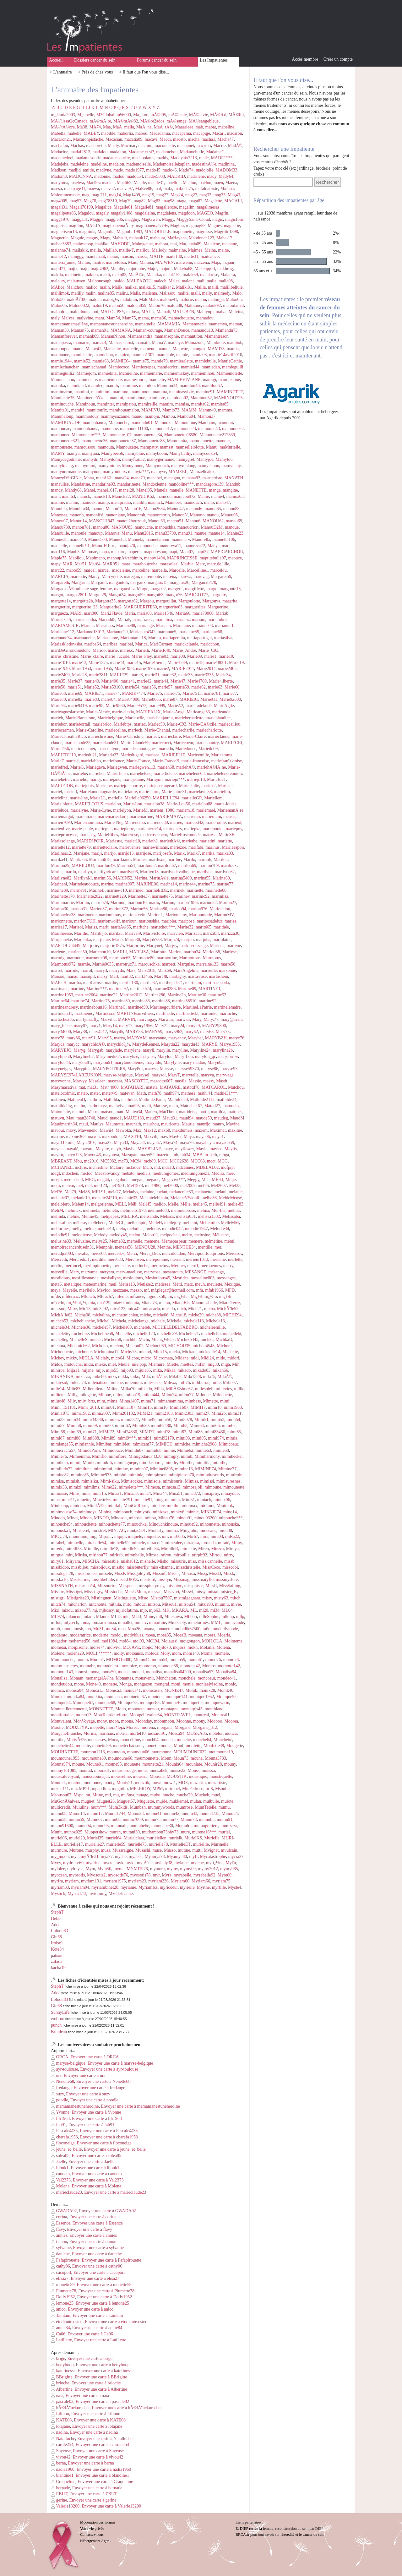 This screenshot has height=2576, width=402. Describe the element at coordinates (74, 1493) in the screenshot. I see `Mims` at that location.